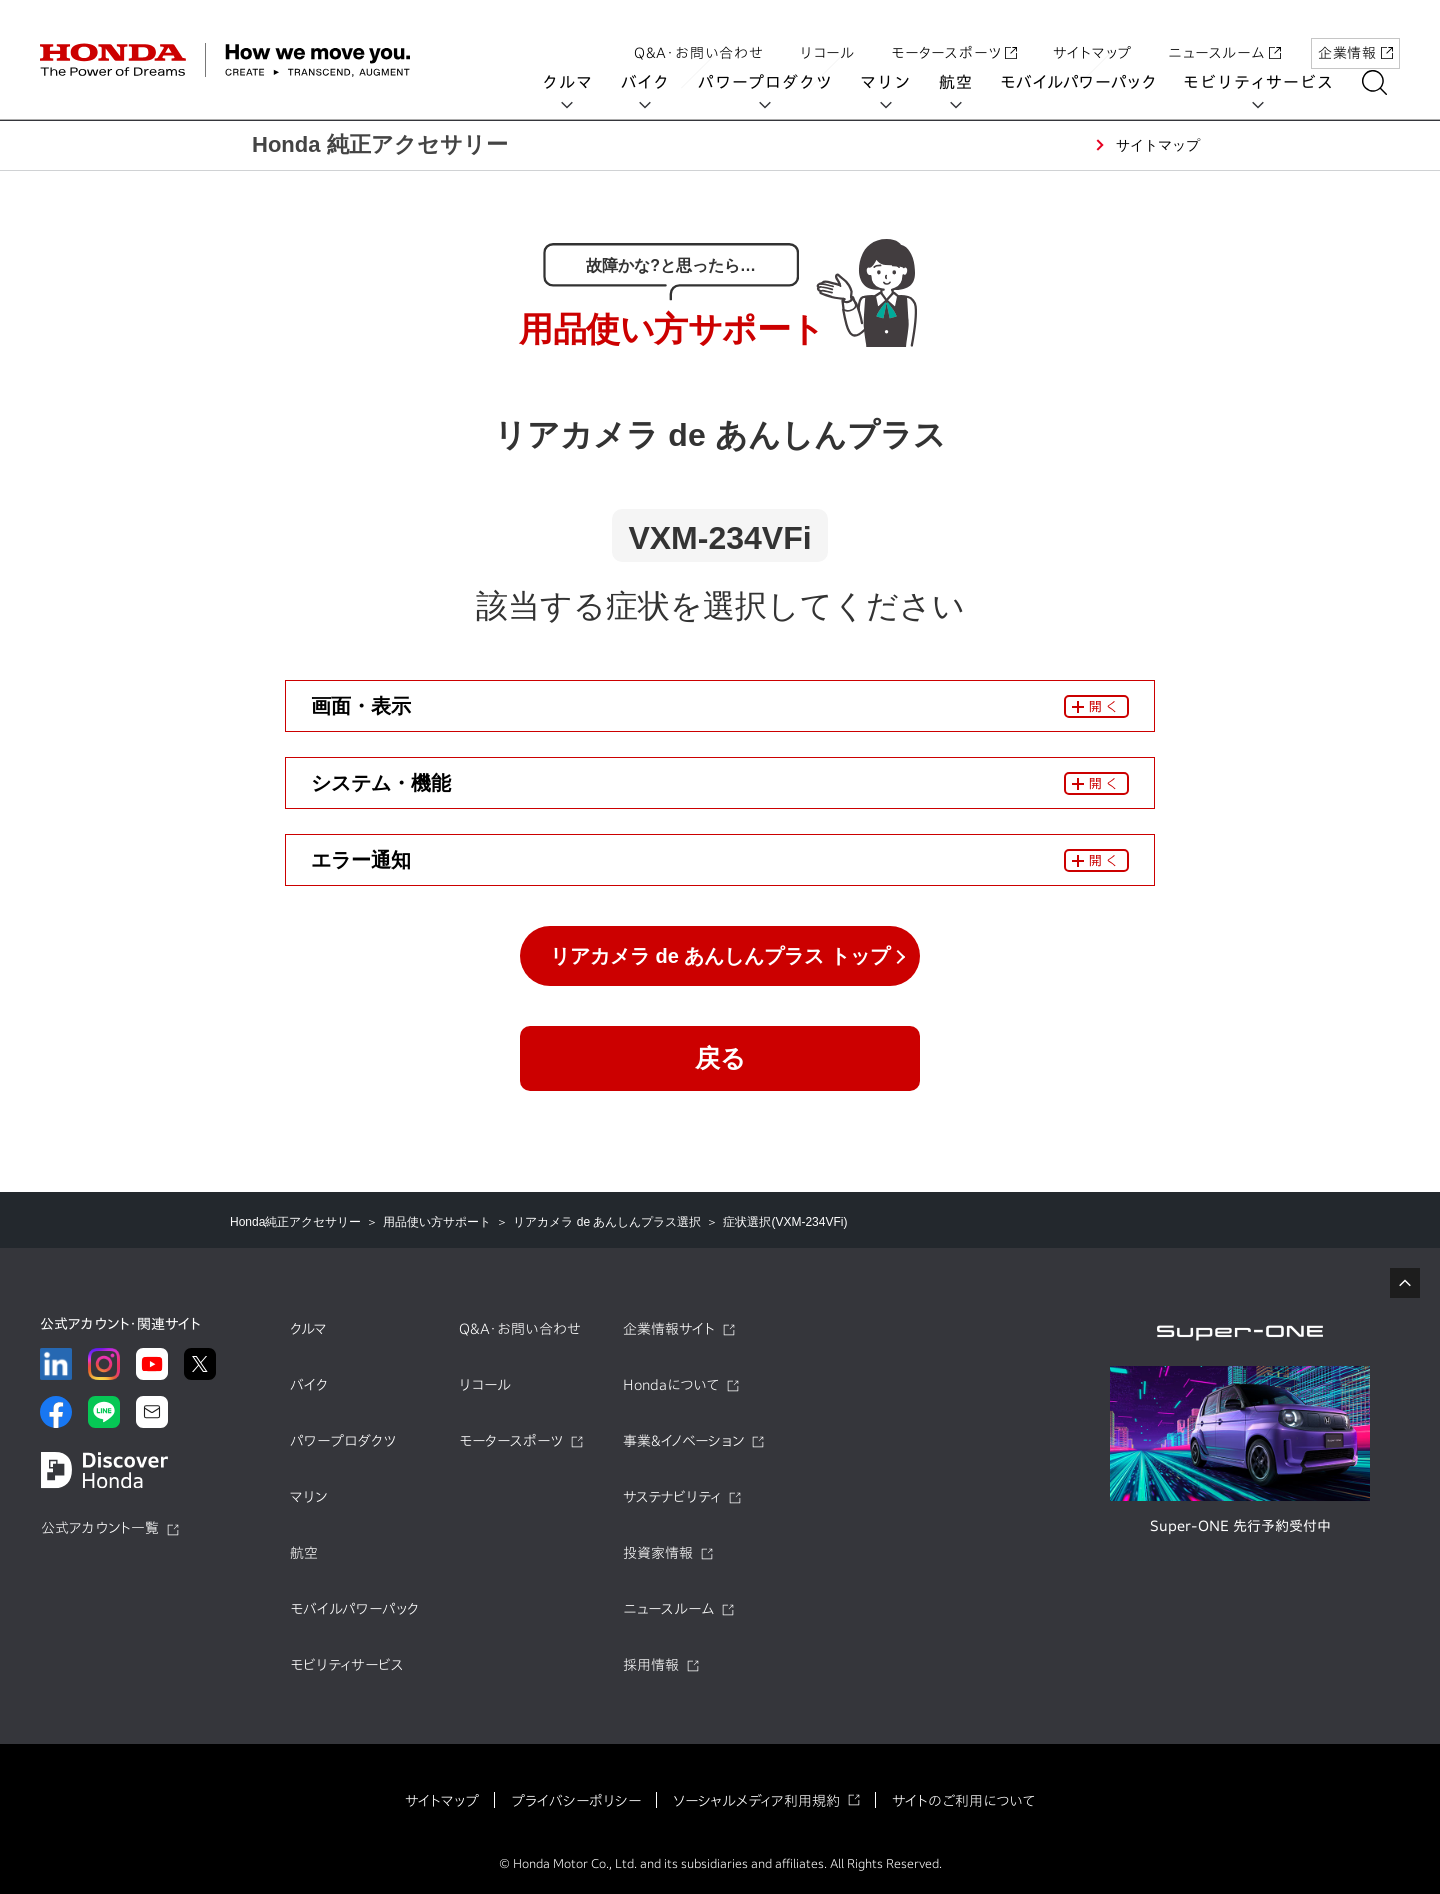  Describe the element at coordinates (671, 1385) in the screenshot. I see `Hondaについて` at that location.